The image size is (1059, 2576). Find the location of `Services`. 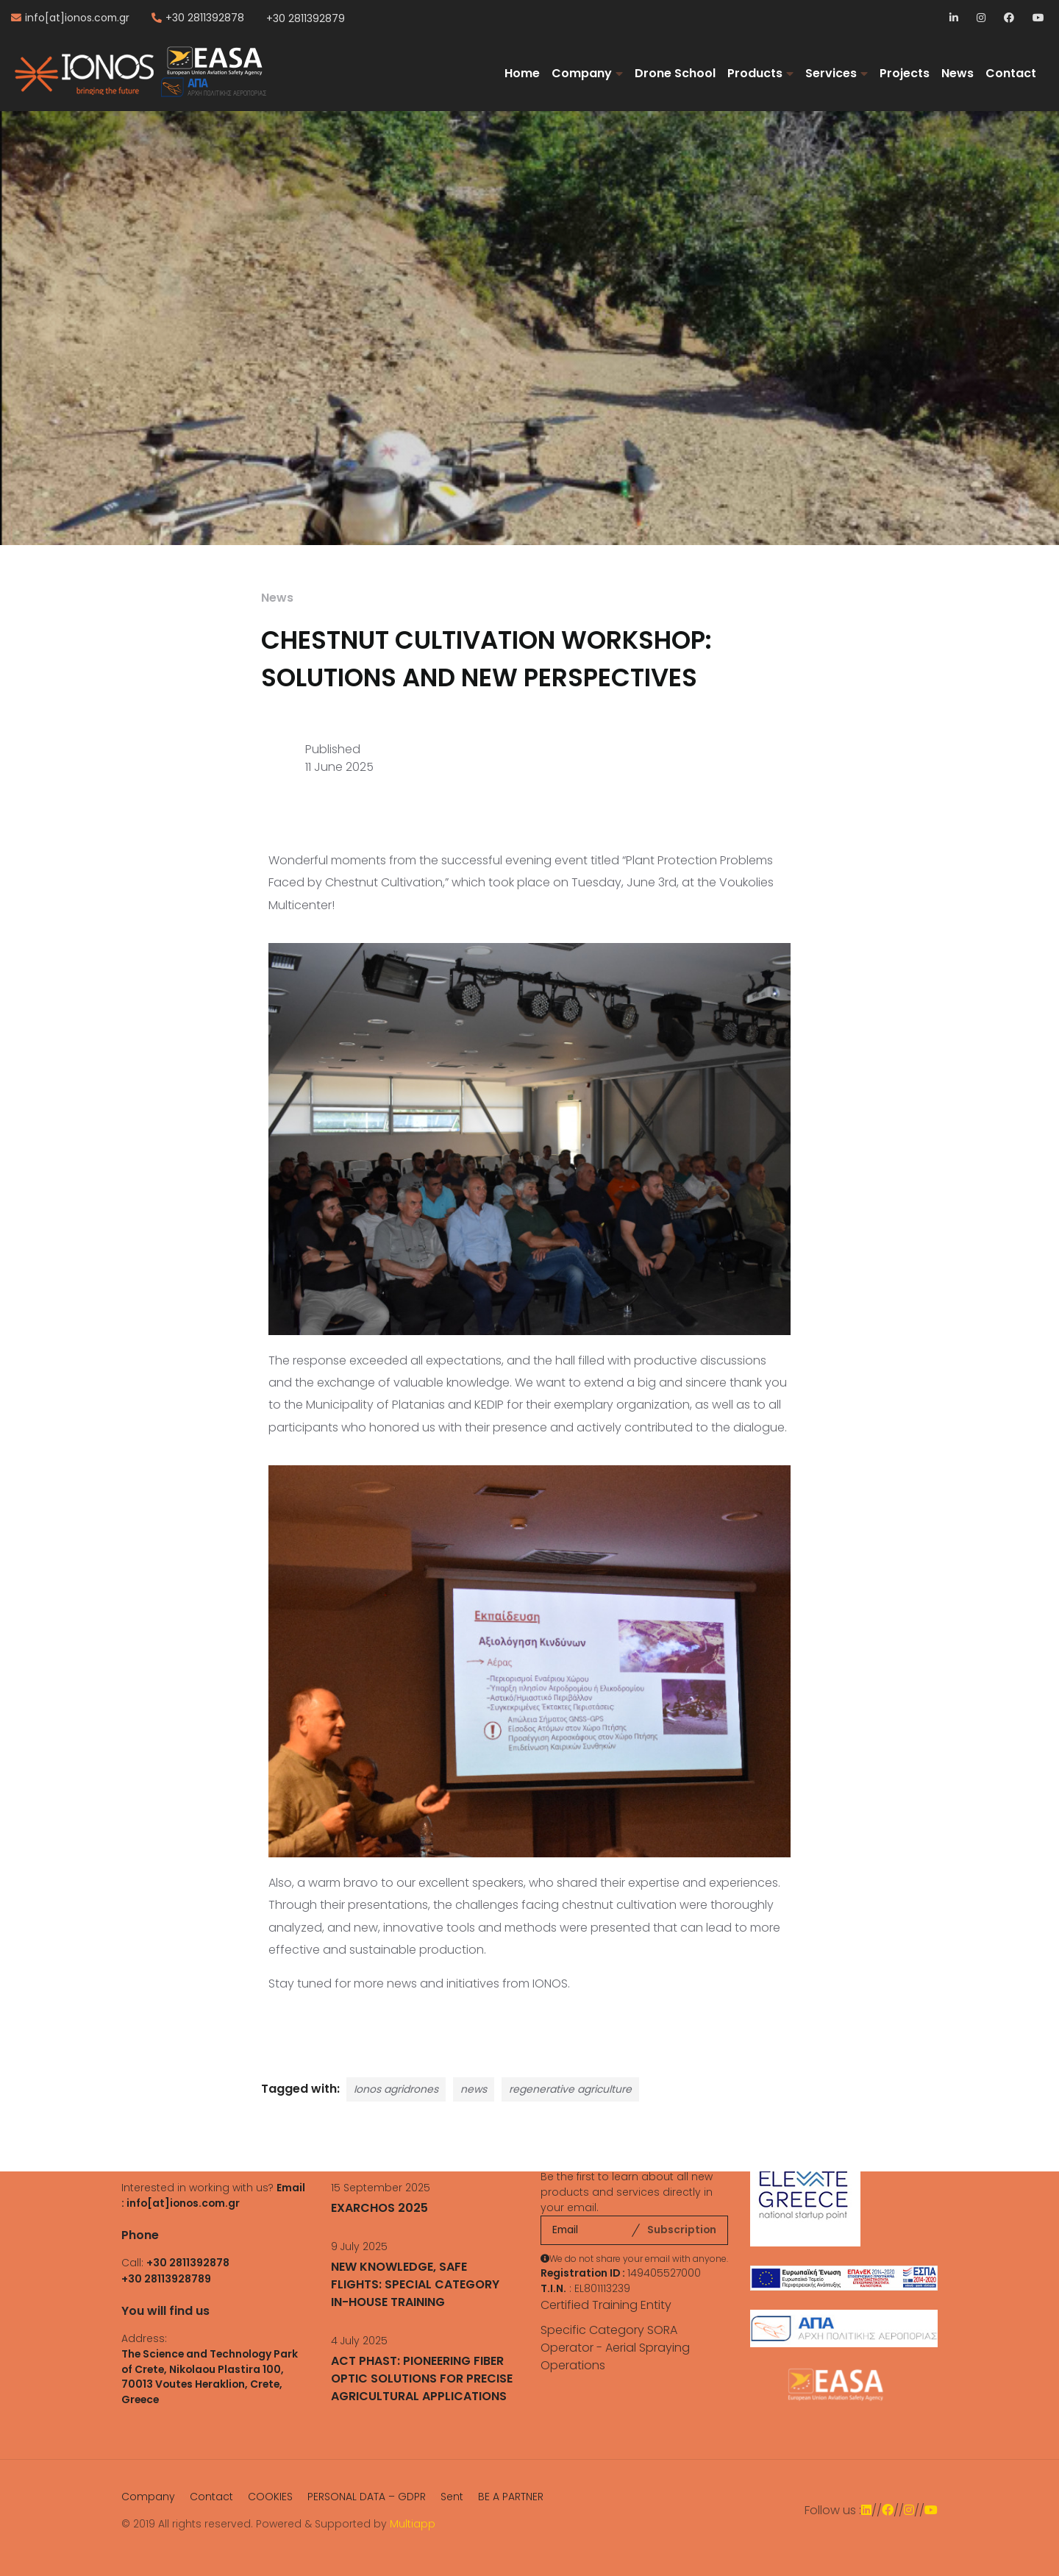

Services is located at coordinates (831, 73).